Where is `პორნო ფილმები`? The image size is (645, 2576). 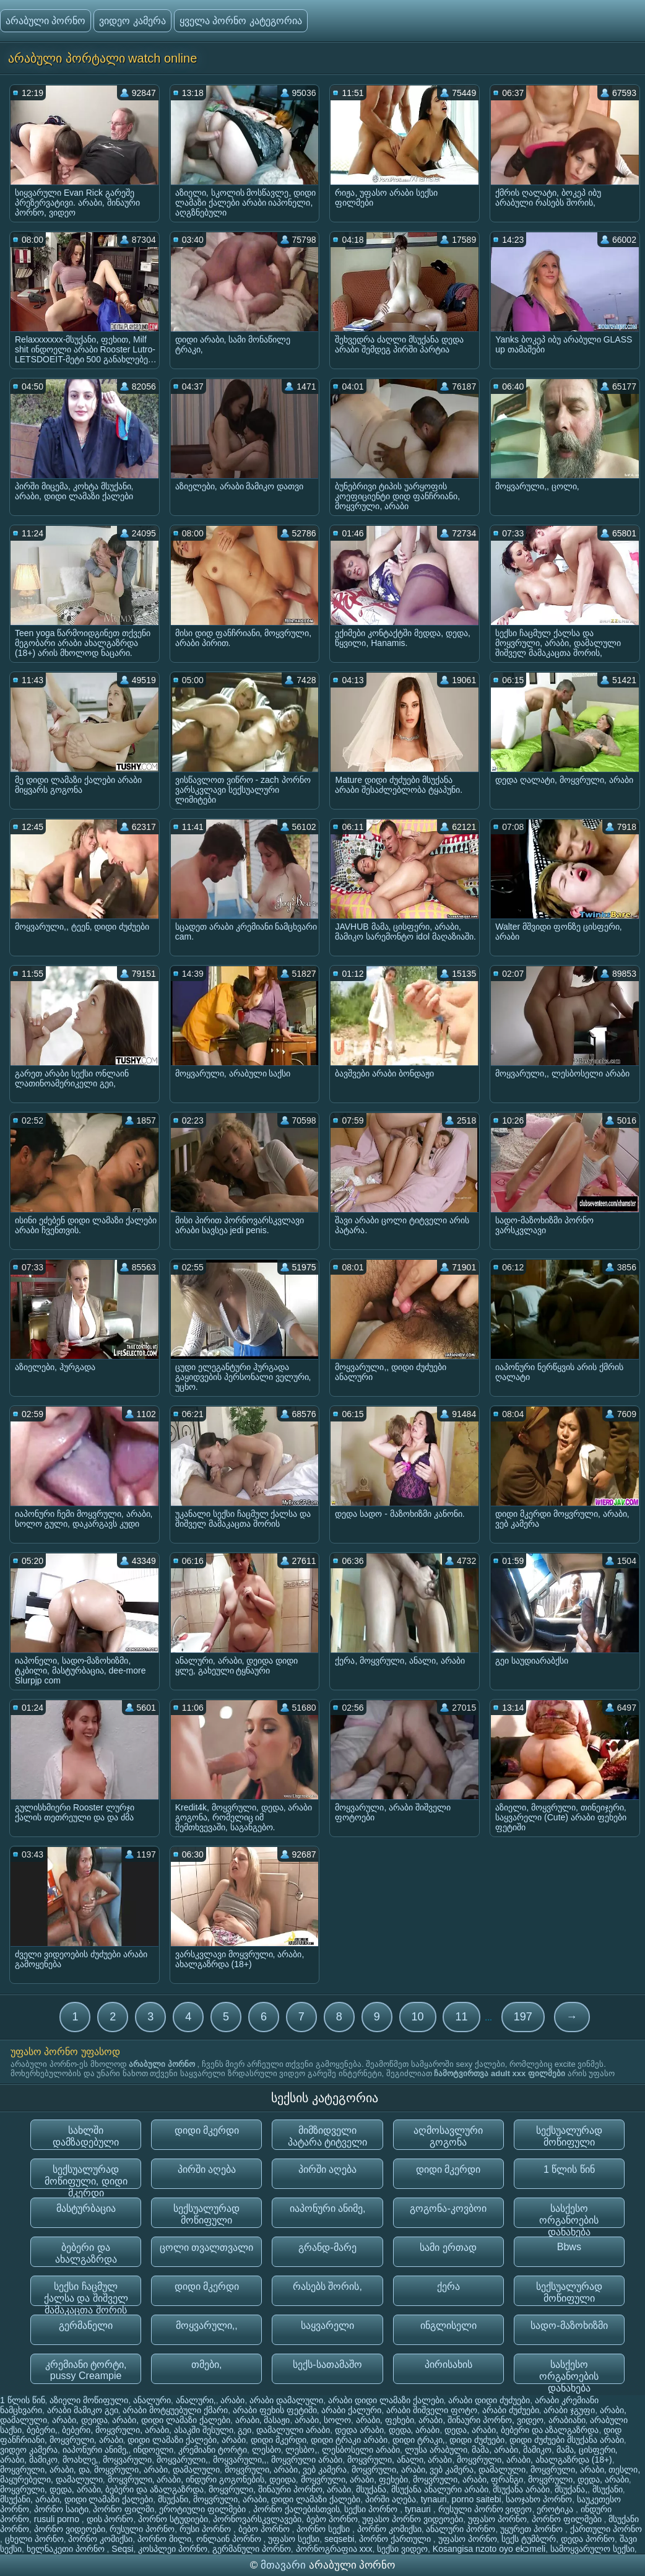
პორნო ფილმები is located at coordinates (568, 2519).